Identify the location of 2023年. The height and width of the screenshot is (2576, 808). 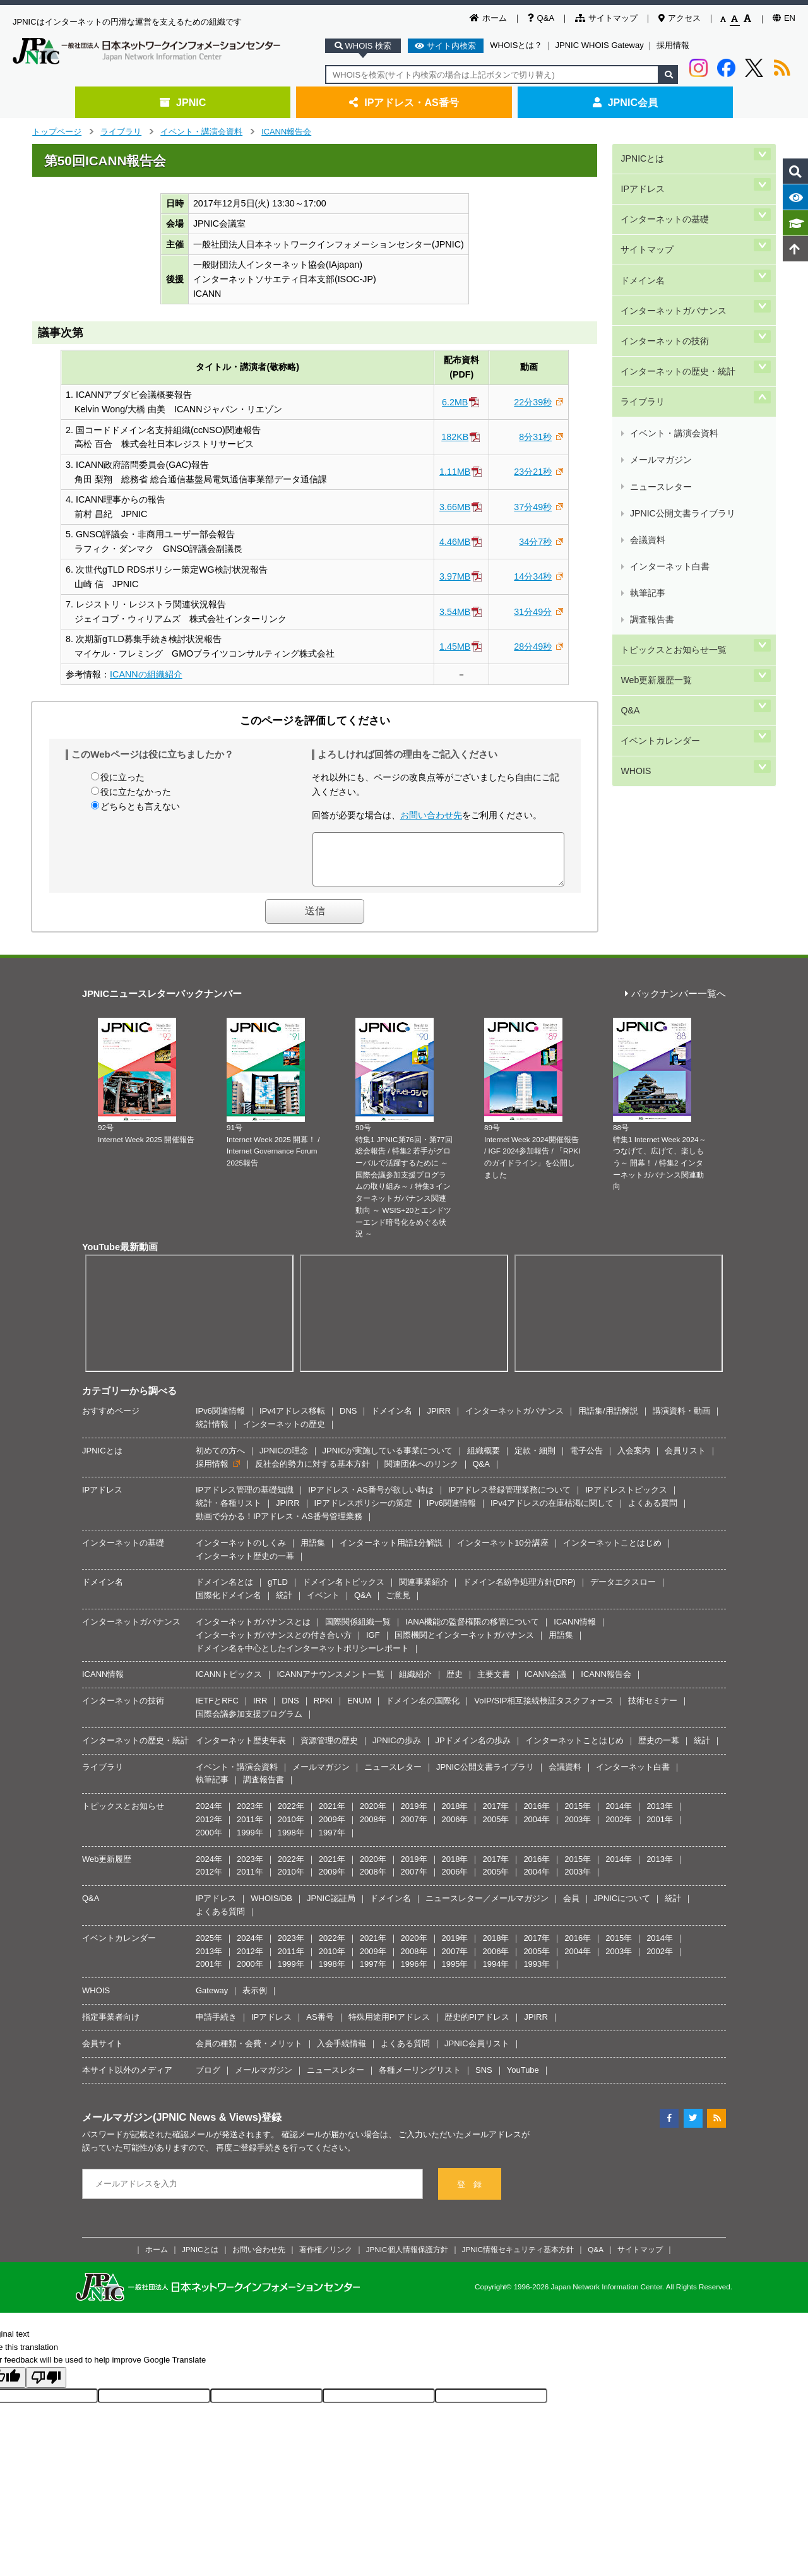
(250, 1815).